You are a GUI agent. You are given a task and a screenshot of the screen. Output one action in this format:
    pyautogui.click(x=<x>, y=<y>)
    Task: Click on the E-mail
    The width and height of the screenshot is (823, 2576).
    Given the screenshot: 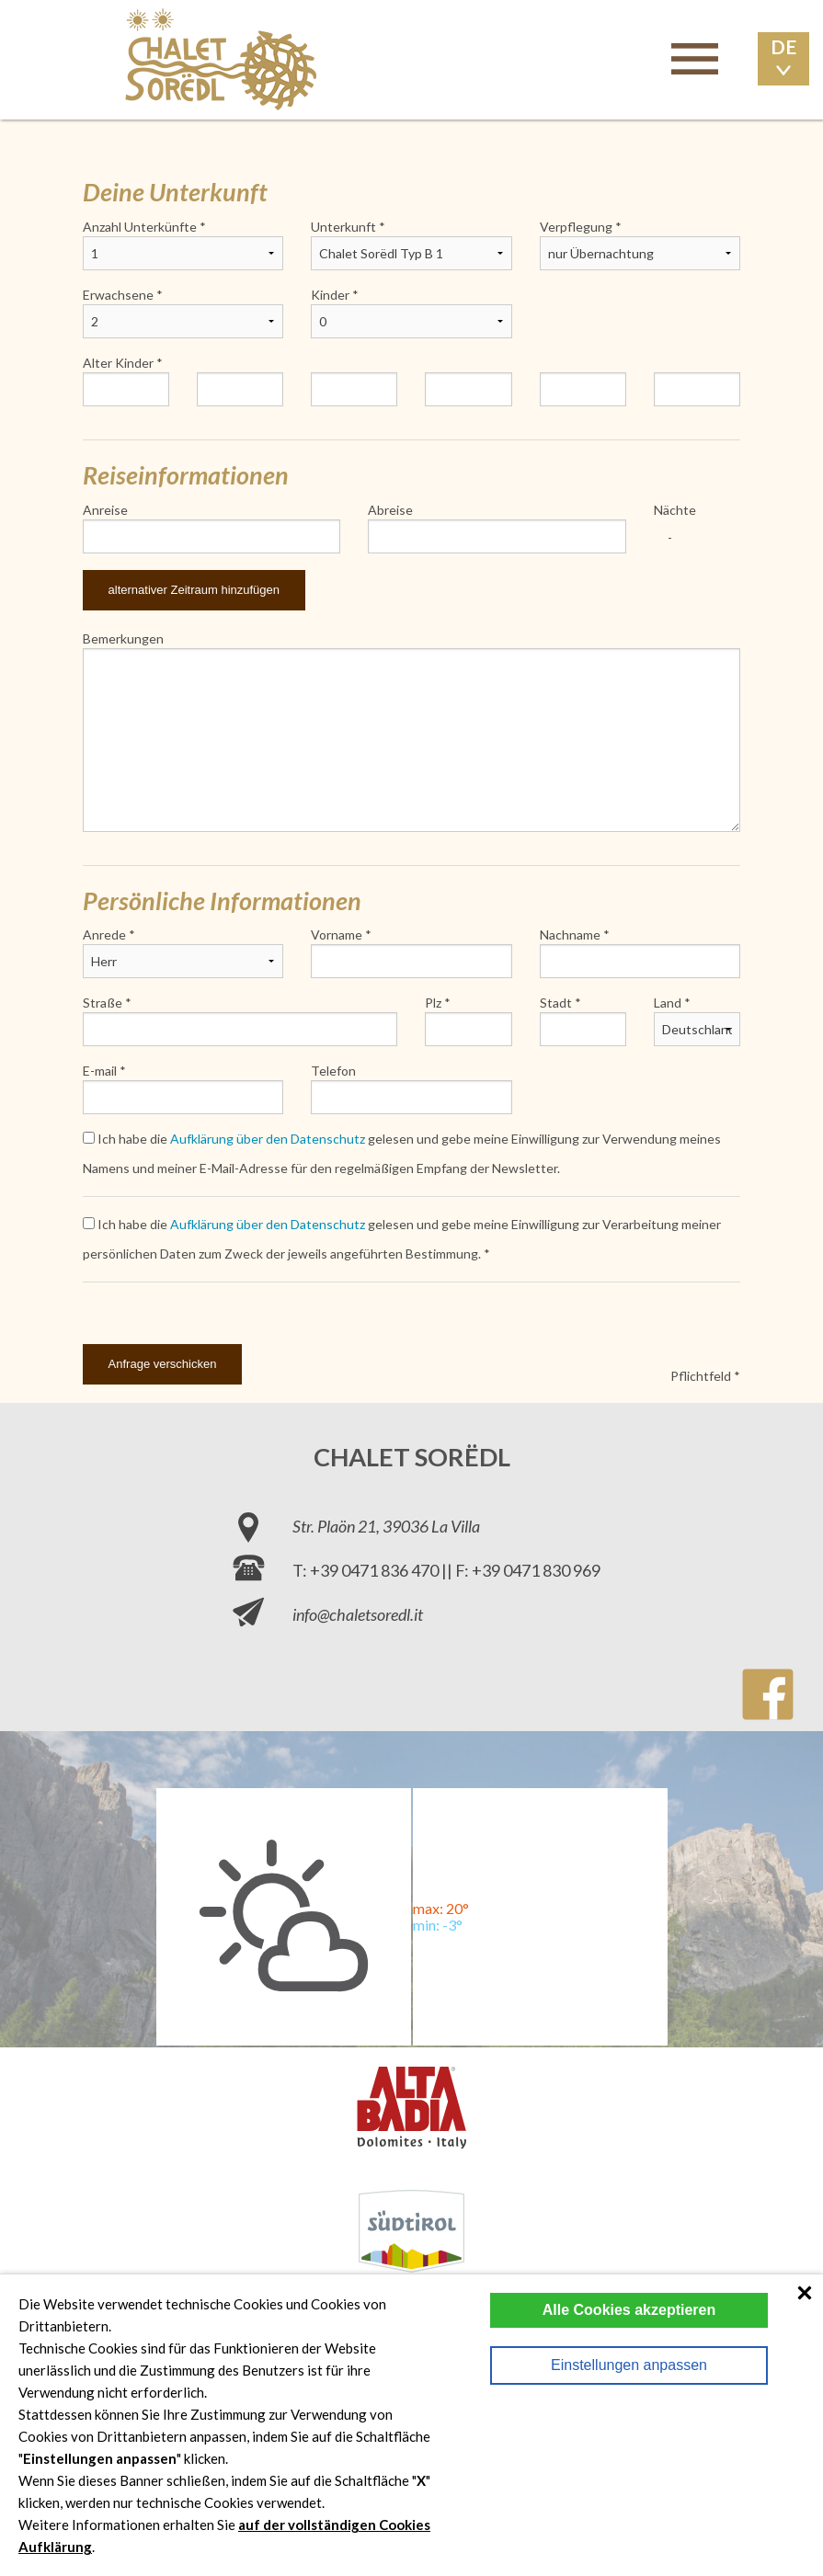 What is the action you would take?
    pyautogui.click(x=100, y=1070)
    